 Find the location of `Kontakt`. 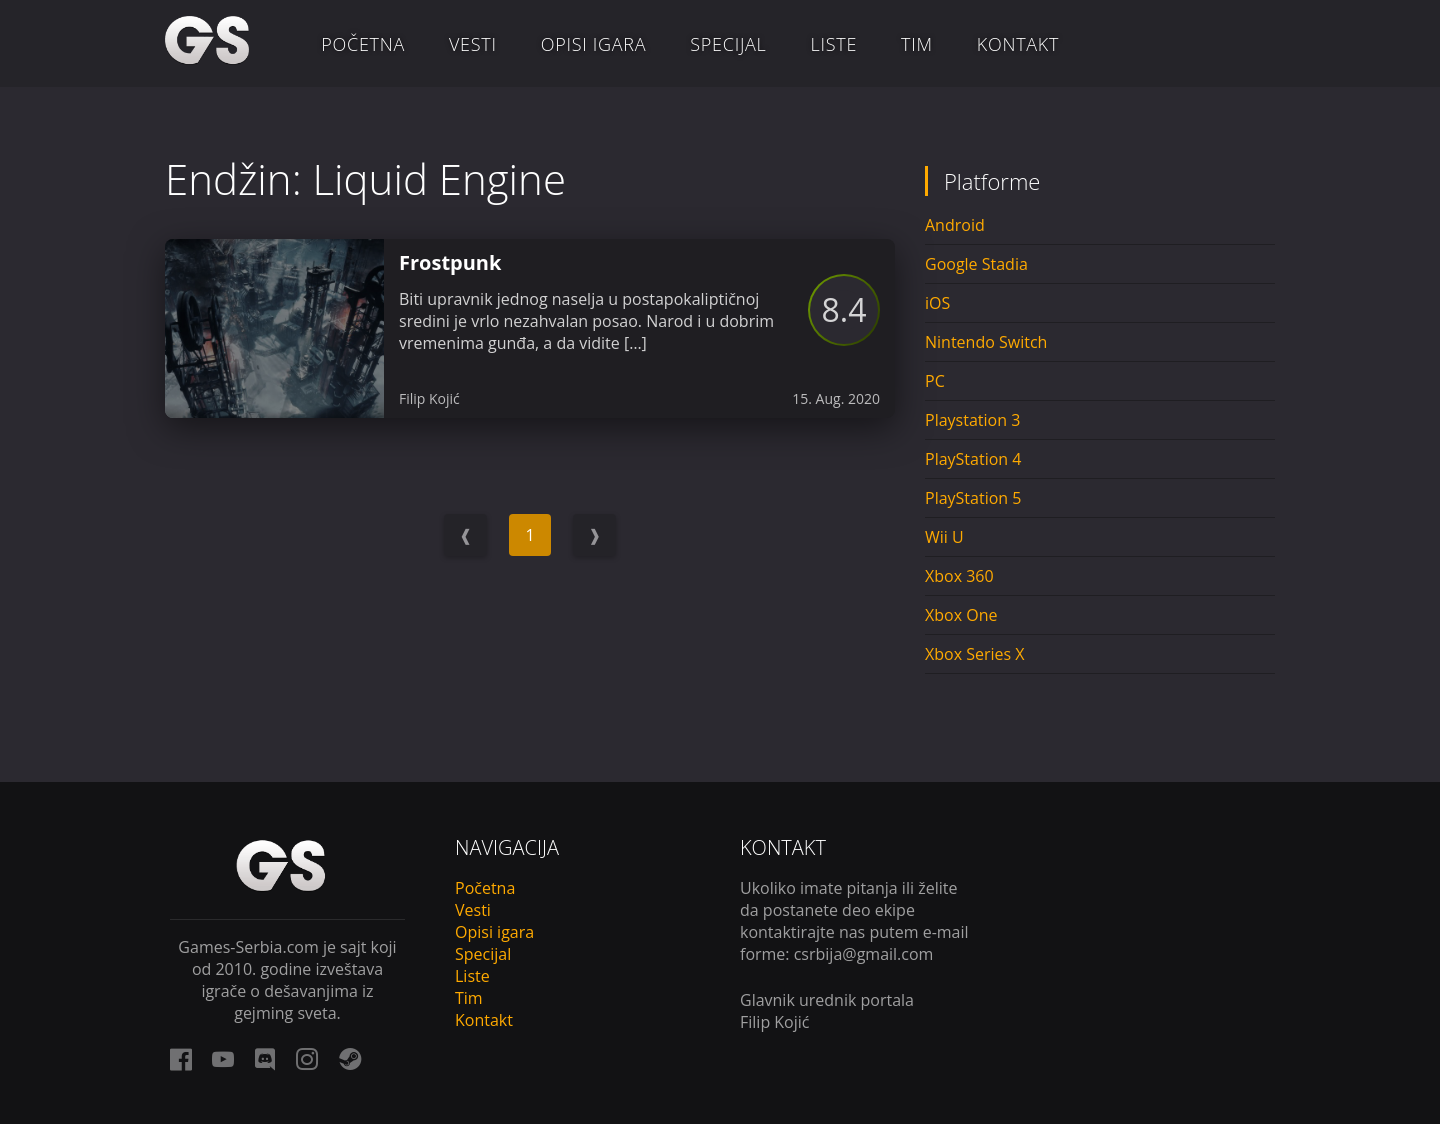

Kontakt is located at coordinates (1018, 44).